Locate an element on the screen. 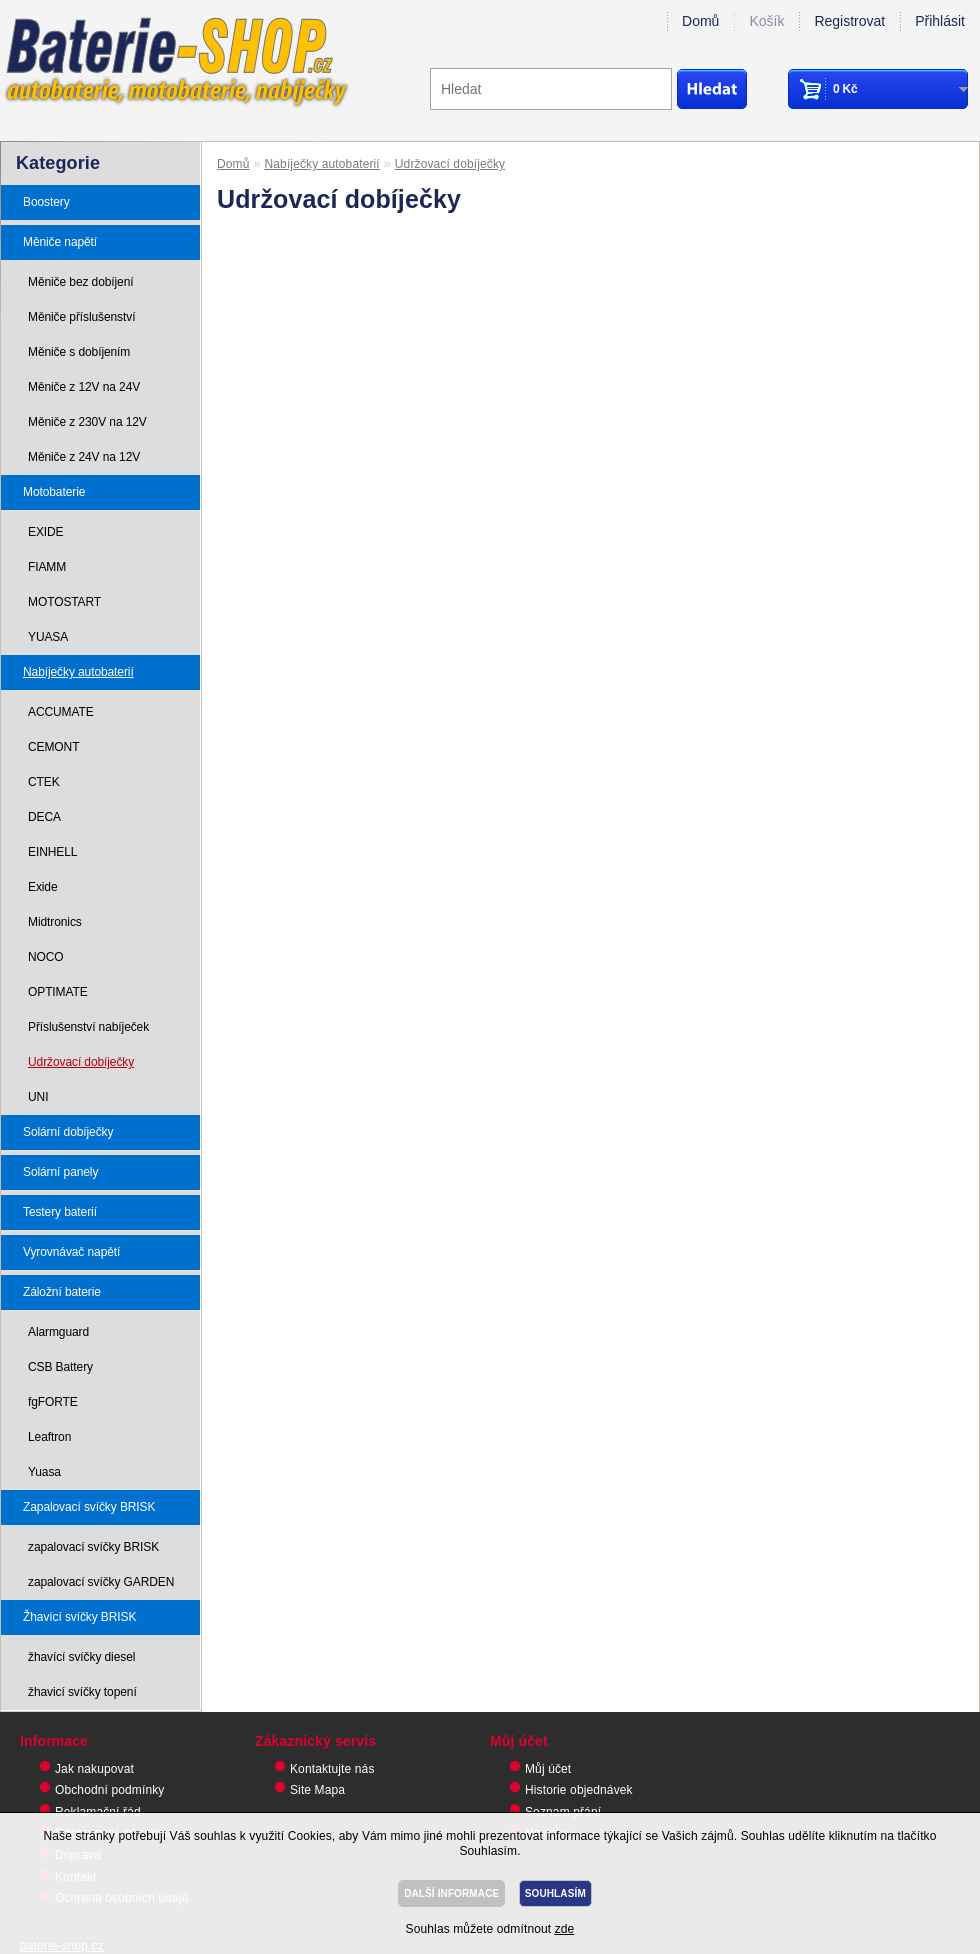 The height and width of the screenshot is (1954, 980). NOCO is located at coordinates (46, 957).